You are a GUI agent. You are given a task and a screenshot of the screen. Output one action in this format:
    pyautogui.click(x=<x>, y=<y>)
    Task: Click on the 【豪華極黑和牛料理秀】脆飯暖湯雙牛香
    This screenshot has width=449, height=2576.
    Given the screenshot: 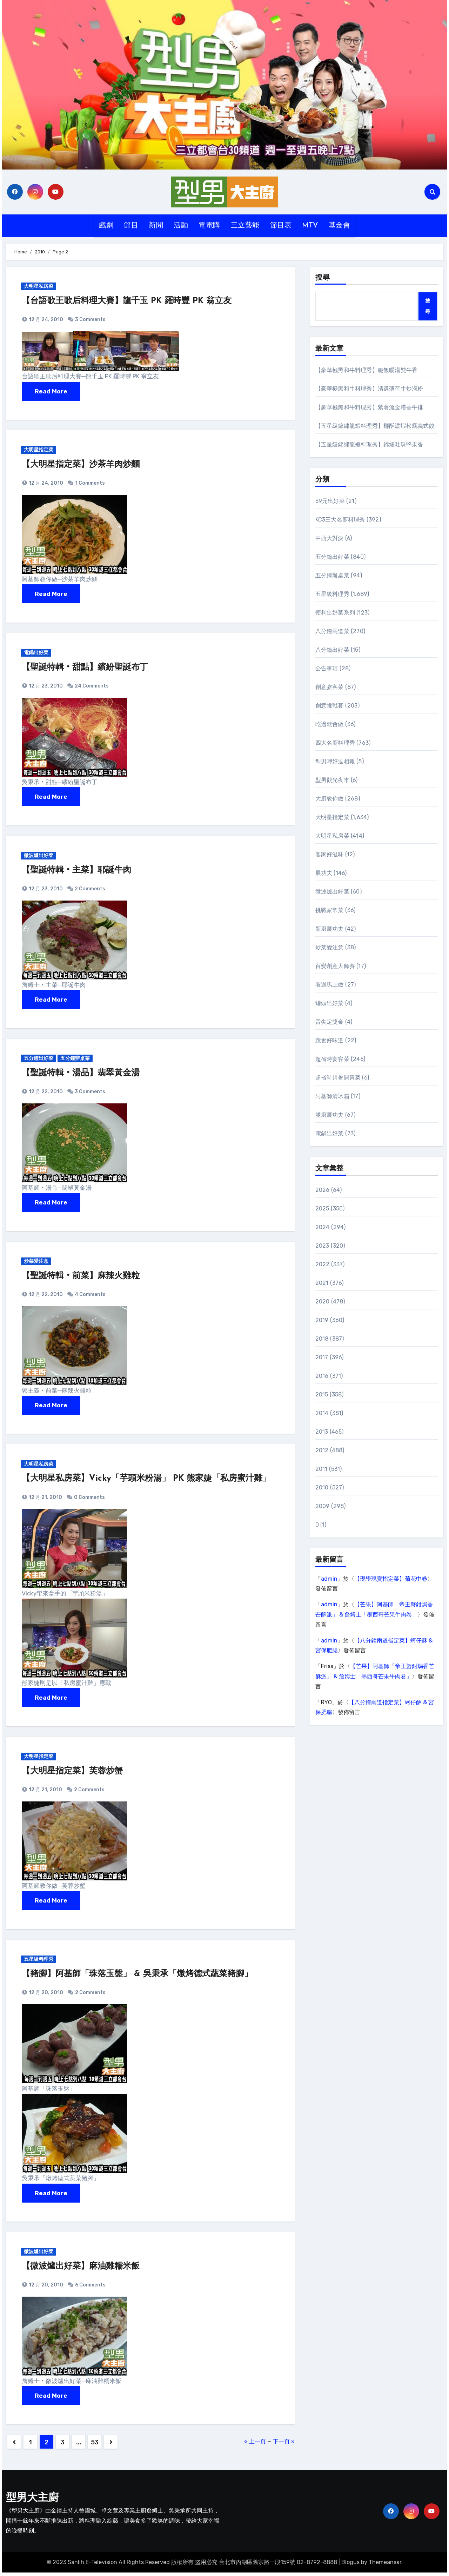 What is the action you would take?
    pyautogui.click(x=366, y=370)
    